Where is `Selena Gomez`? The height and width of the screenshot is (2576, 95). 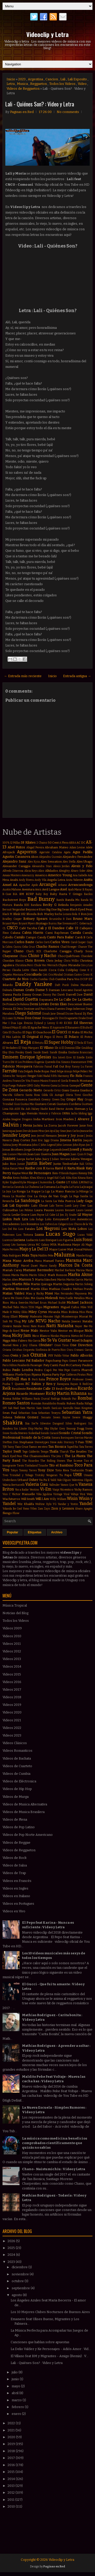
Selena Gomez is located at coordinates (26, 1417).